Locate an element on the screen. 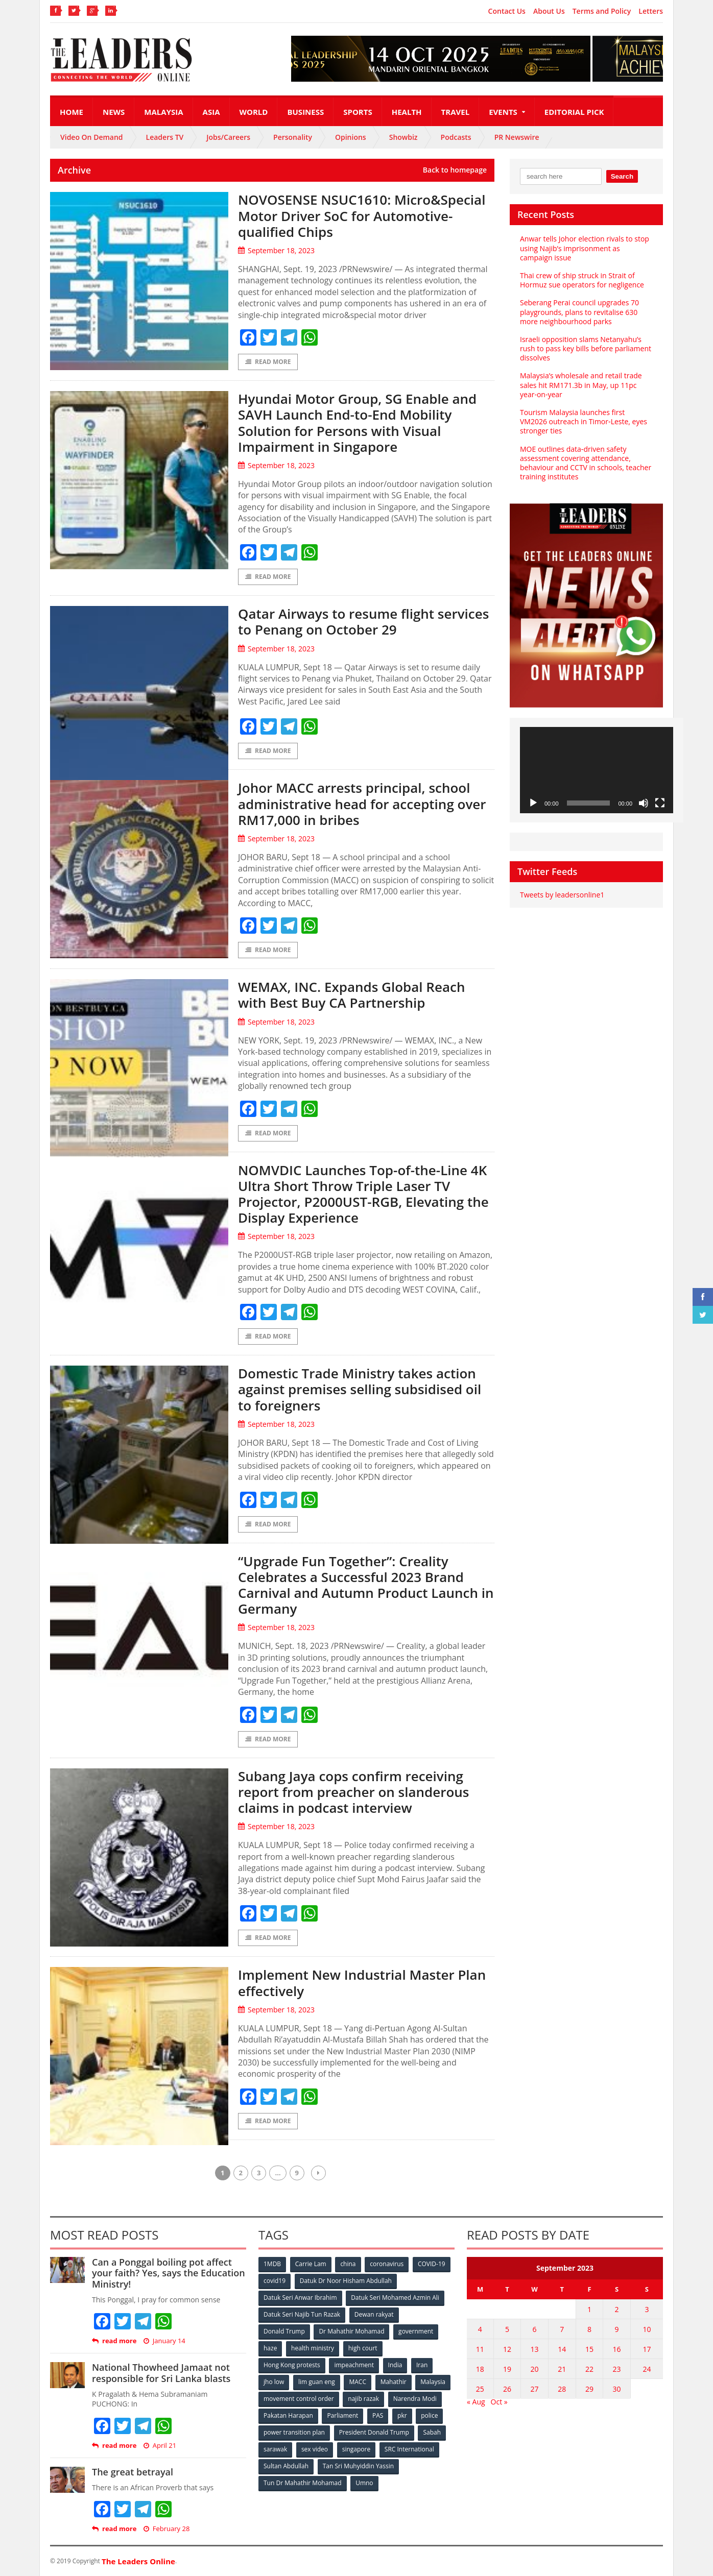 The width and height of the screenshot is (713, 2576). February 28 is located at coordinates (167, 2528).